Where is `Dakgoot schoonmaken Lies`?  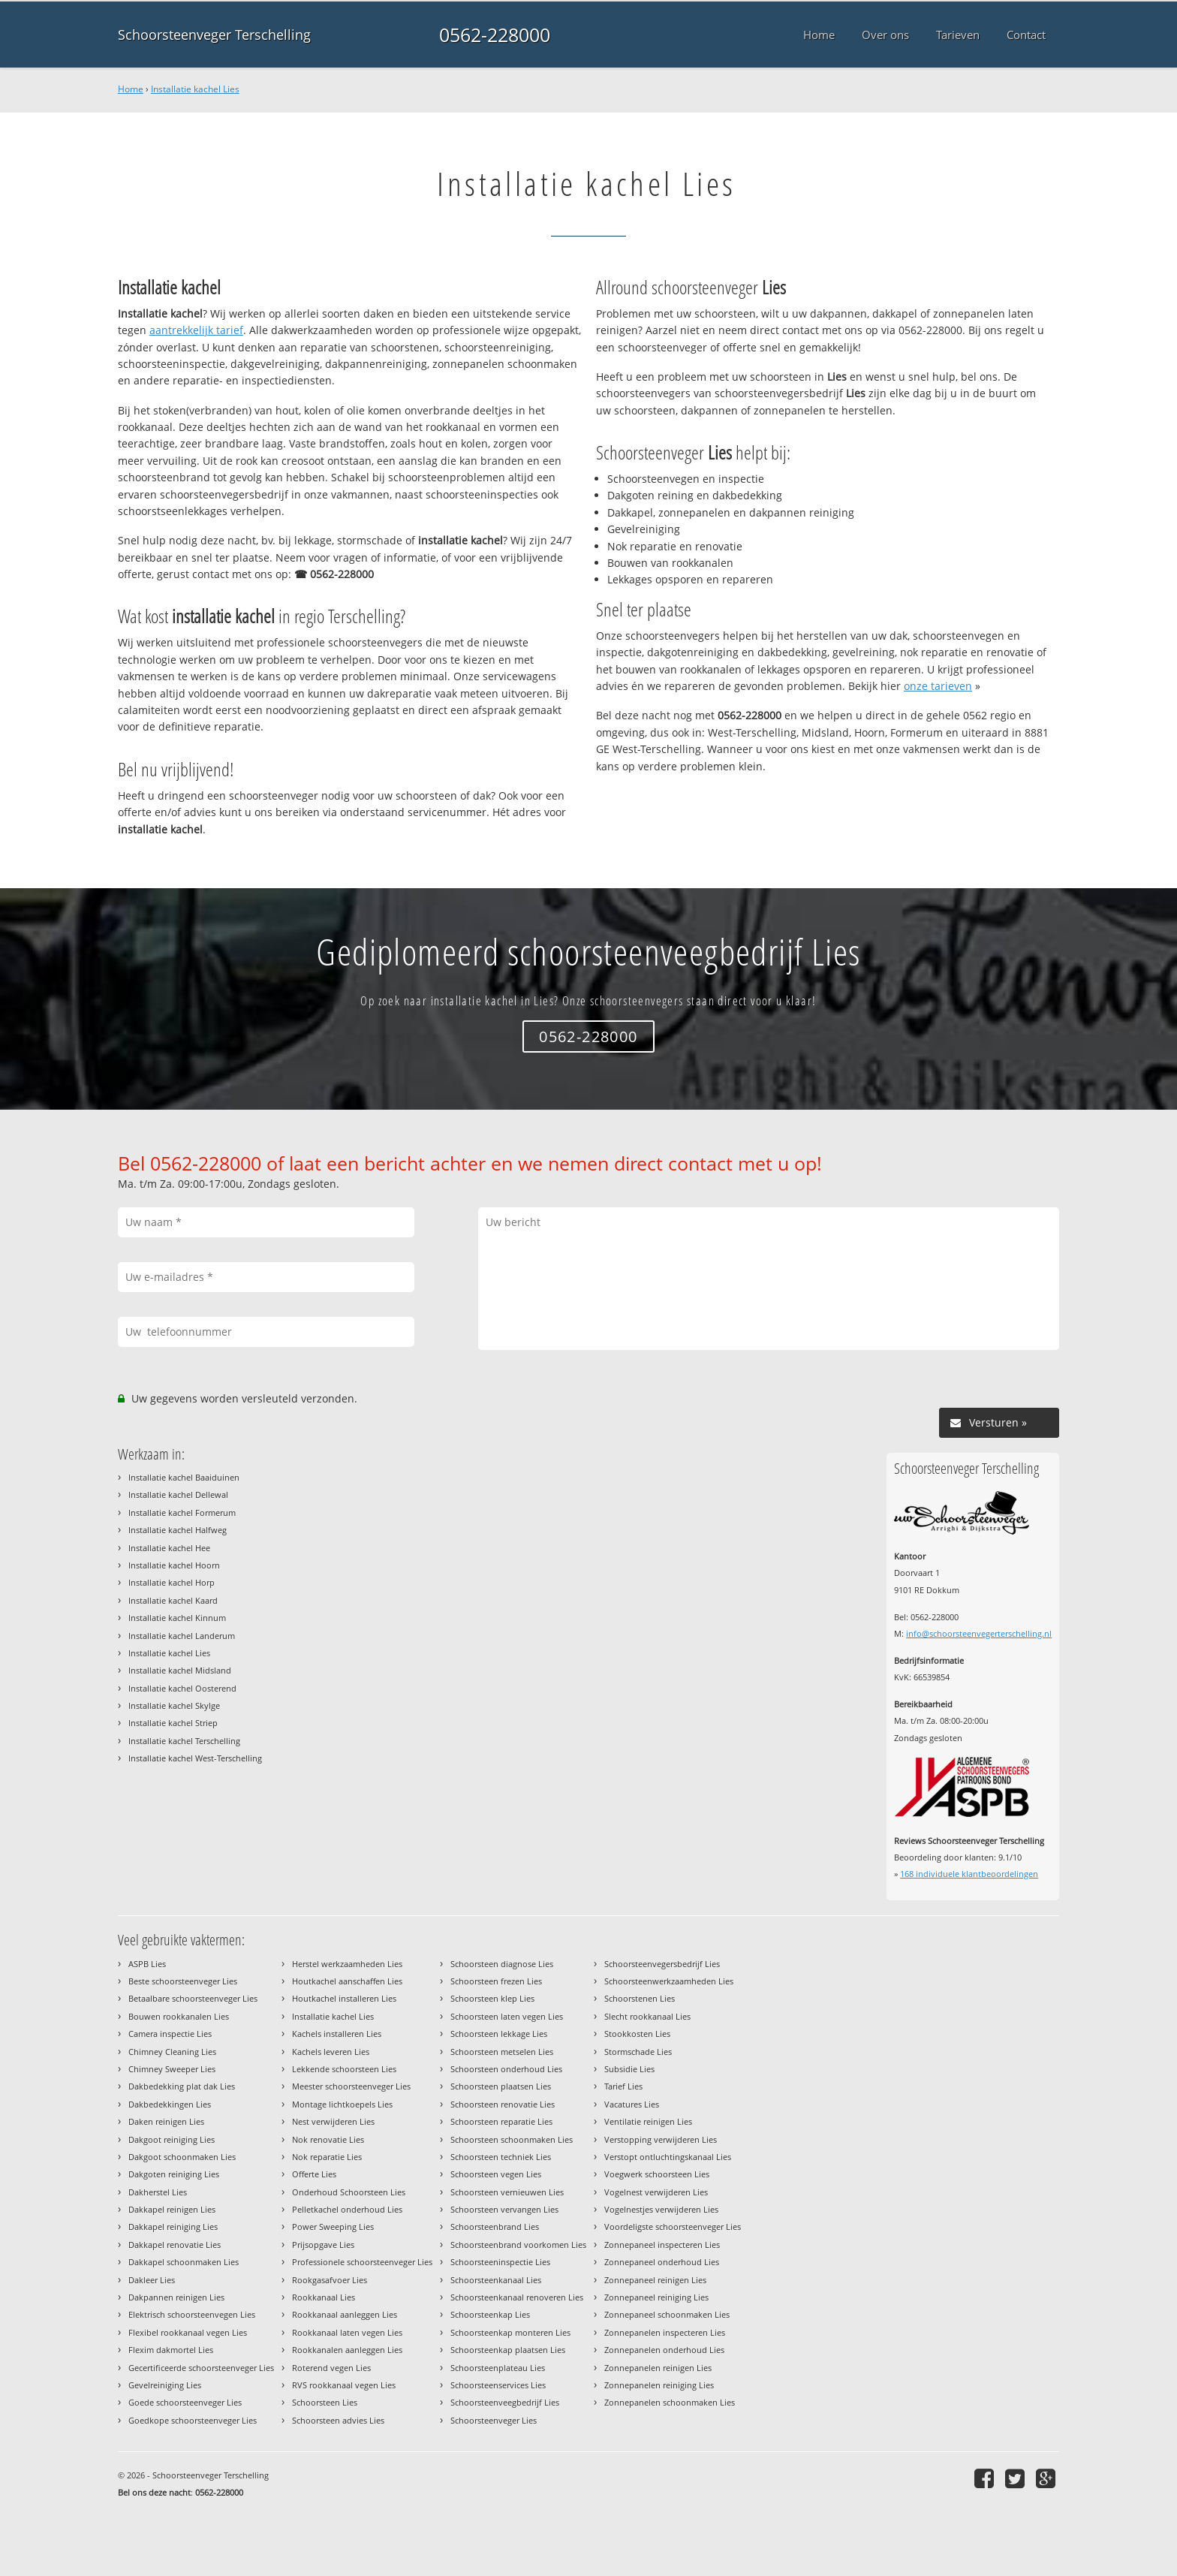 Dakgoot schoonmaken Lies is located at coordinates (182, 2156).